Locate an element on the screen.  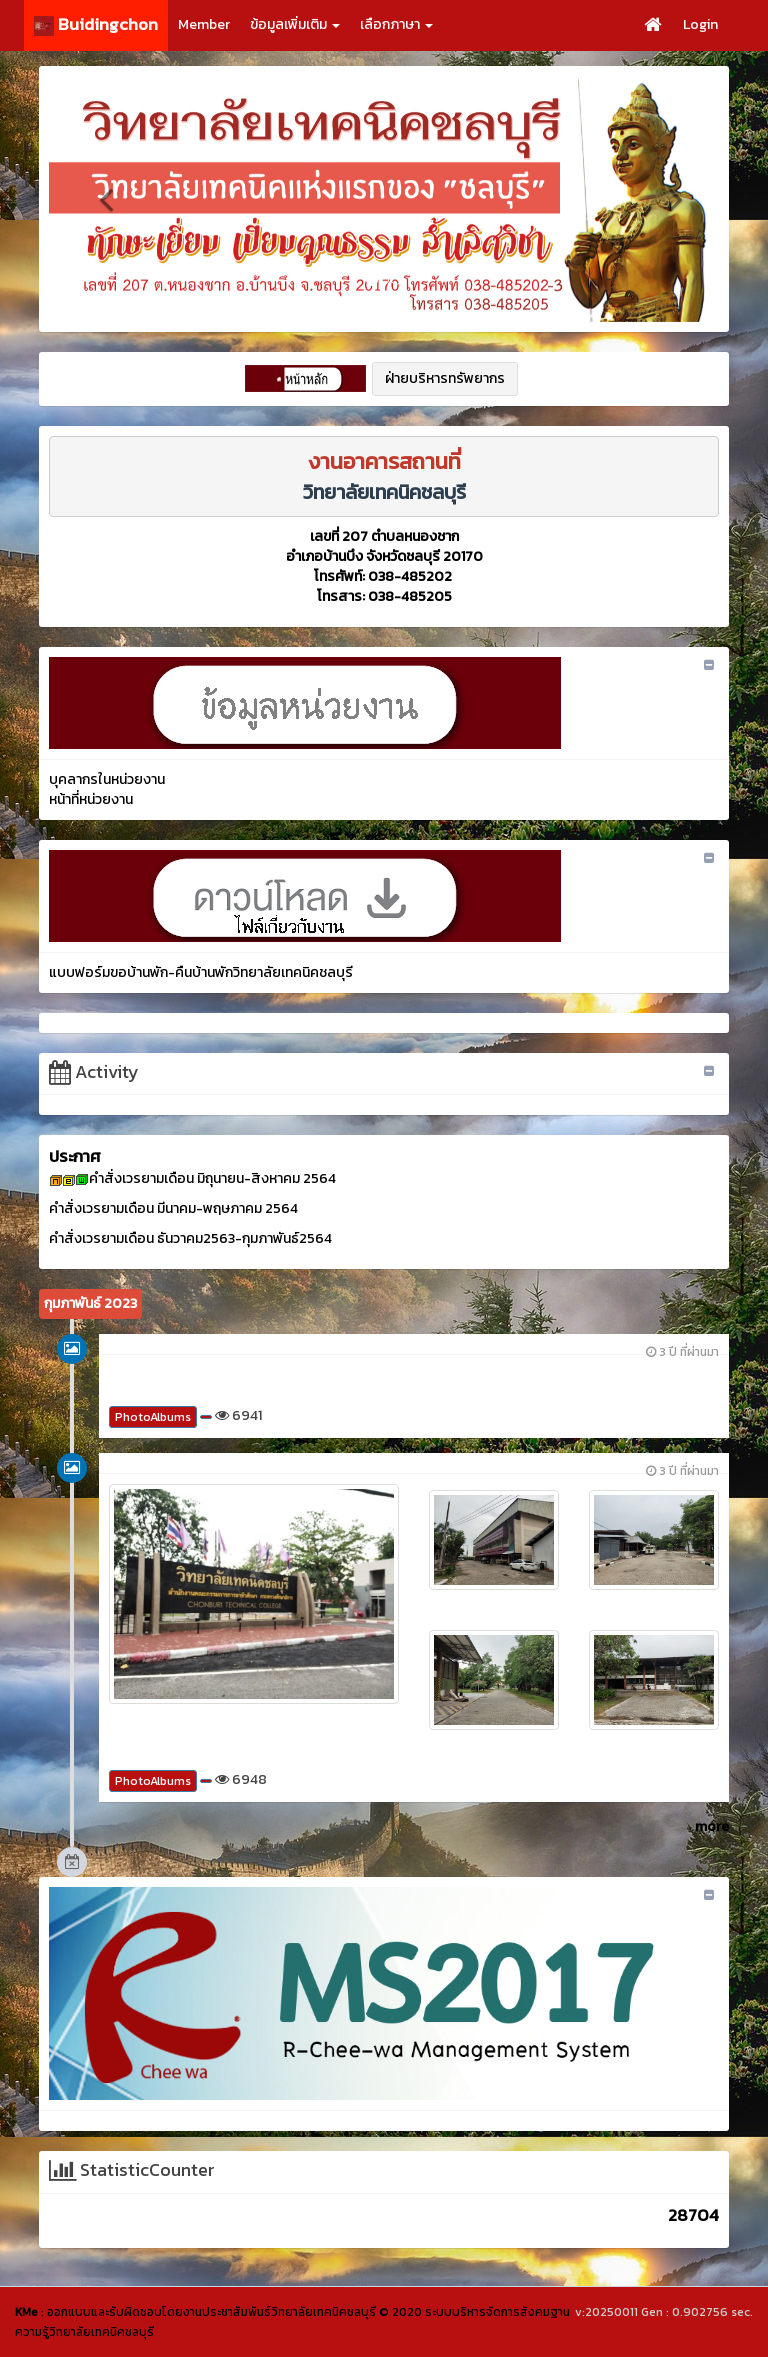
ฝ่ายบริหารทรัพยากร [button] is located at coordinates (445, 378).